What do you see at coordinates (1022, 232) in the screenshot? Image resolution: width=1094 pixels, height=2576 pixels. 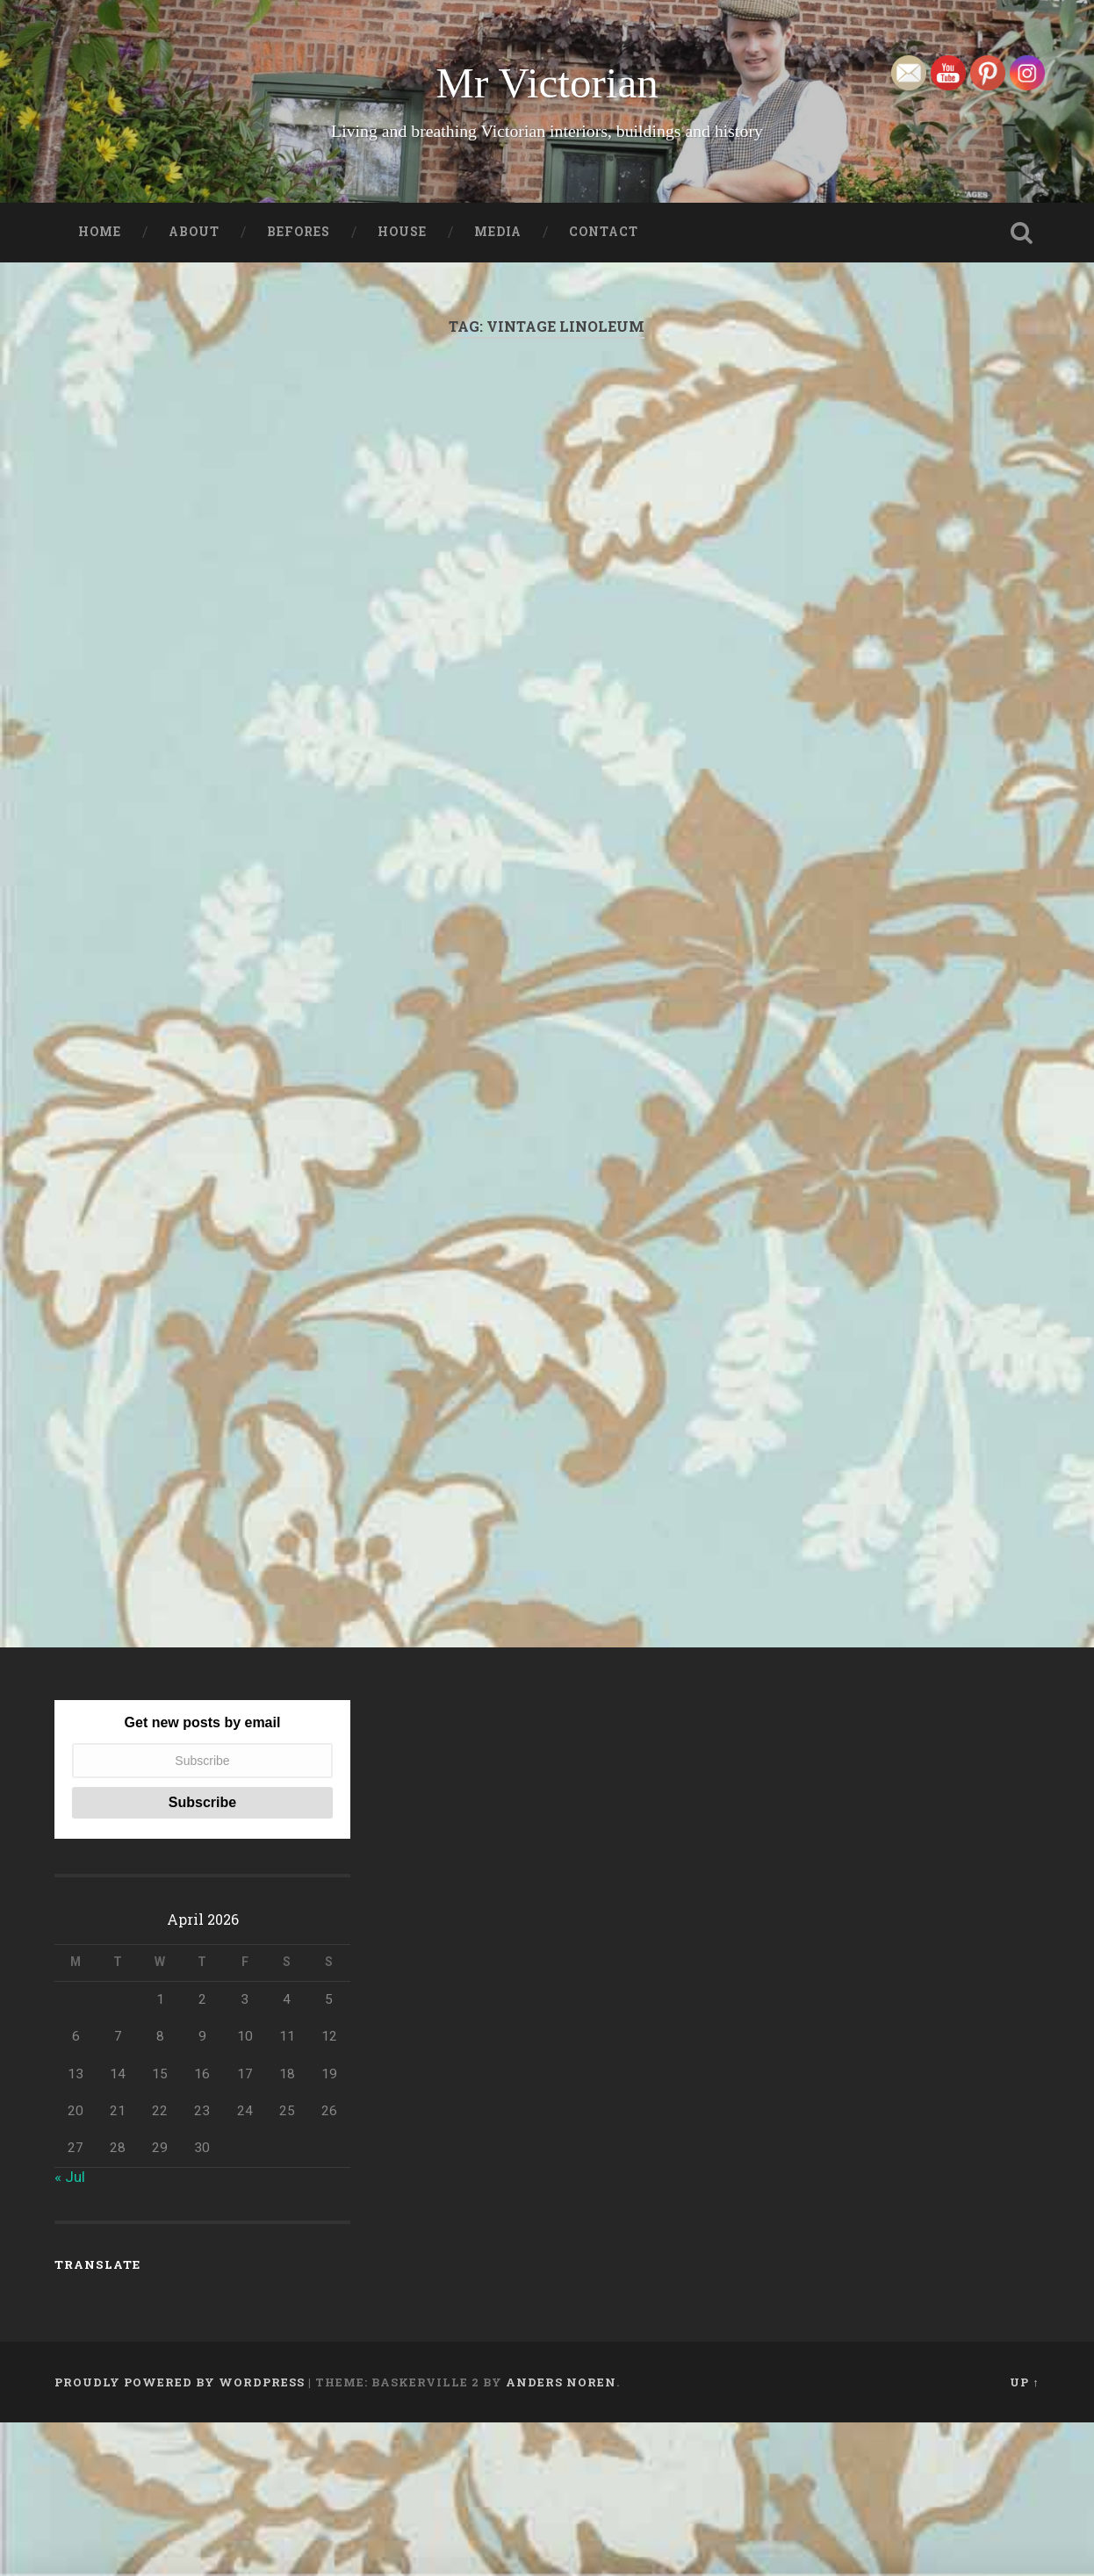 I see `Open Search` at bounding box center [1022, 232].